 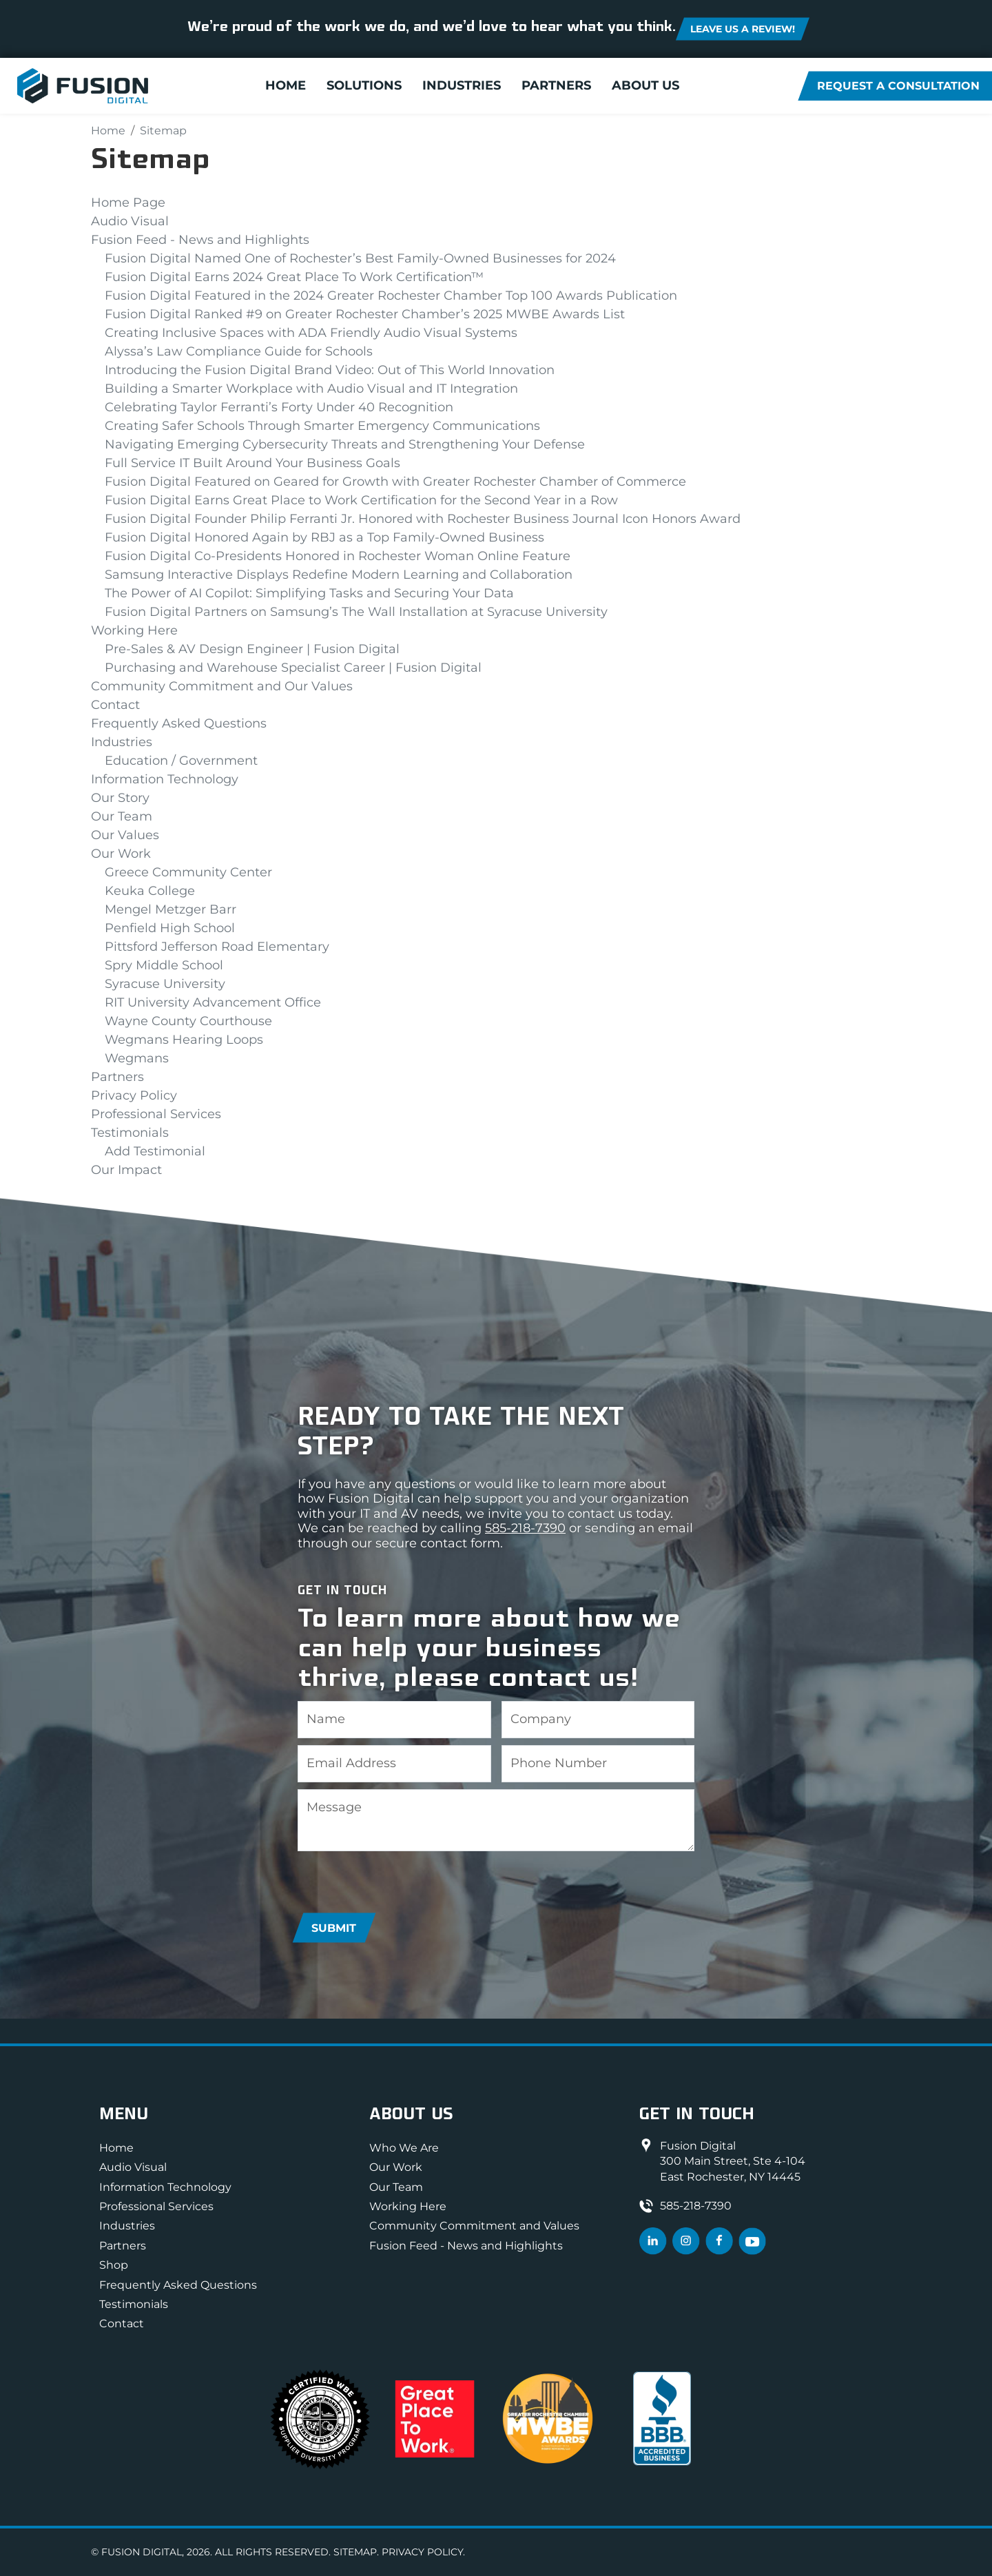 I want to click on Working Here, so click(x=134, y=630).